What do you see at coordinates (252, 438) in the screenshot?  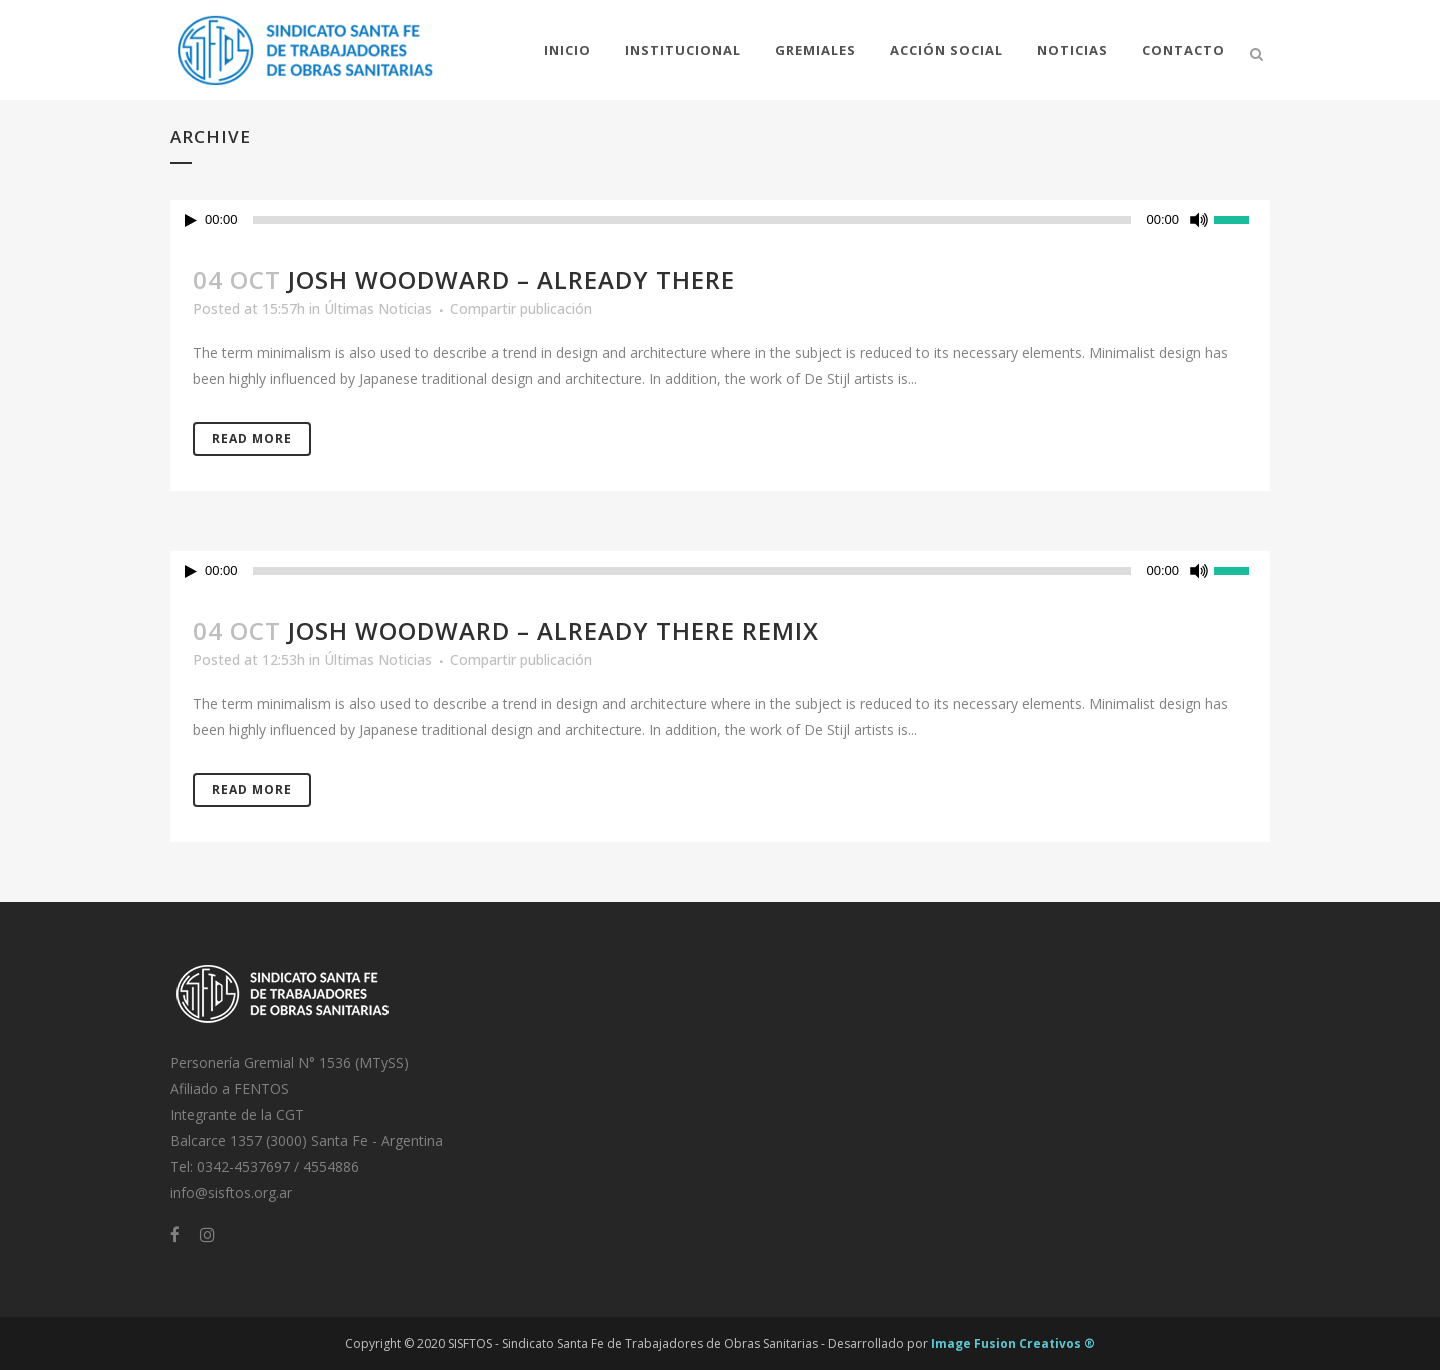 I see `Read More` at bounding box center [252, 438].